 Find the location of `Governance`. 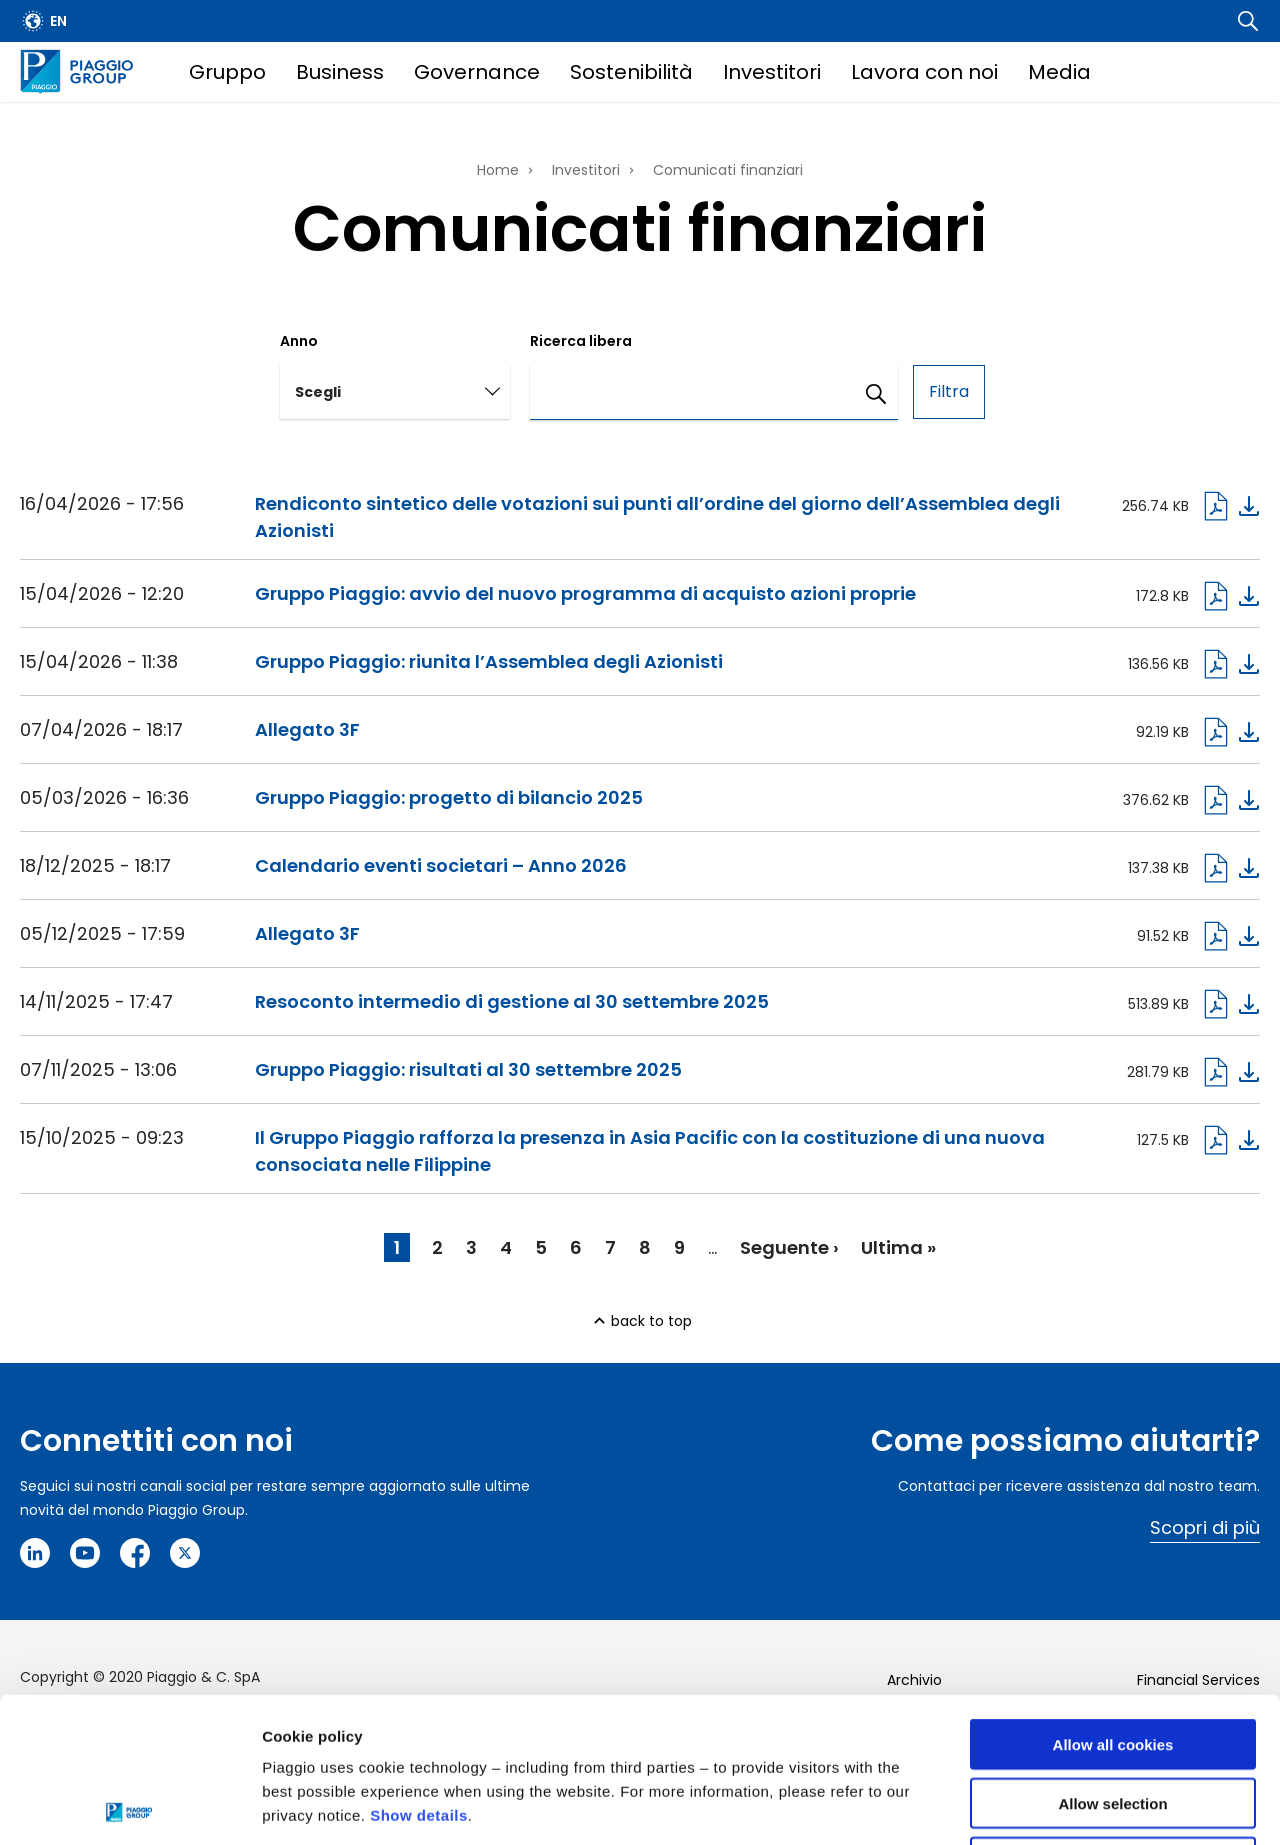

Governance is located at coordinates (477, 72).